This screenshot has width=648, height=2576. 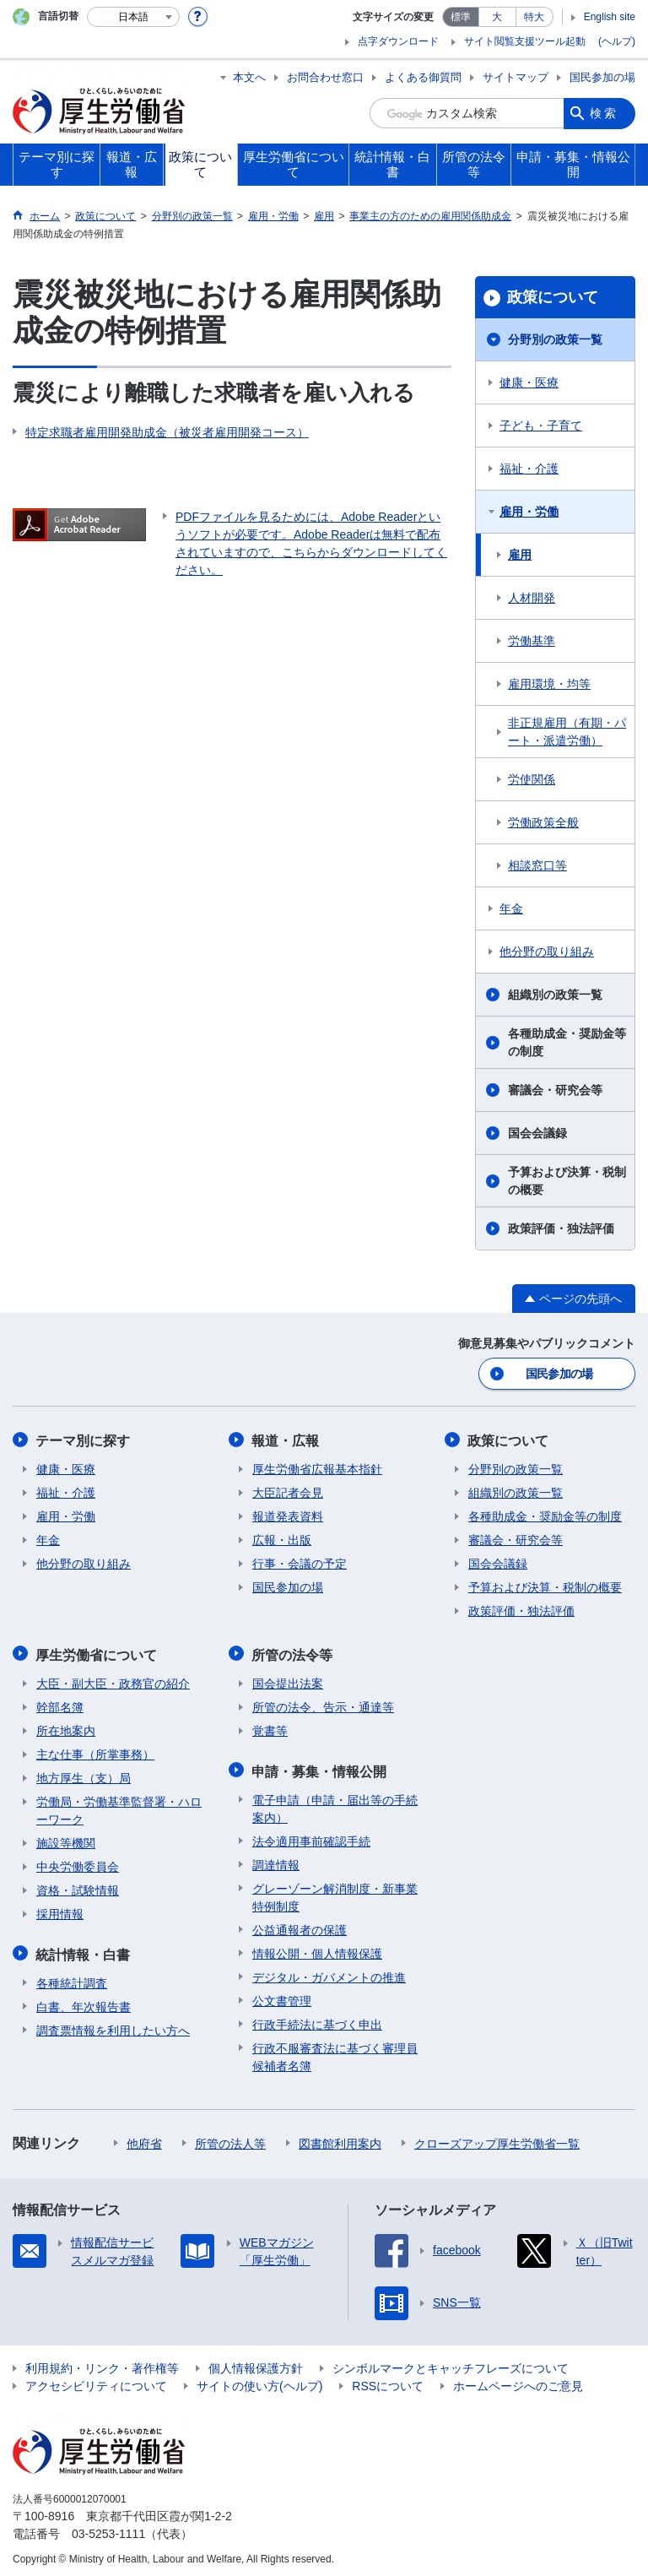 I want to click on 03-5253-1111, so click(x=108, y=2528).